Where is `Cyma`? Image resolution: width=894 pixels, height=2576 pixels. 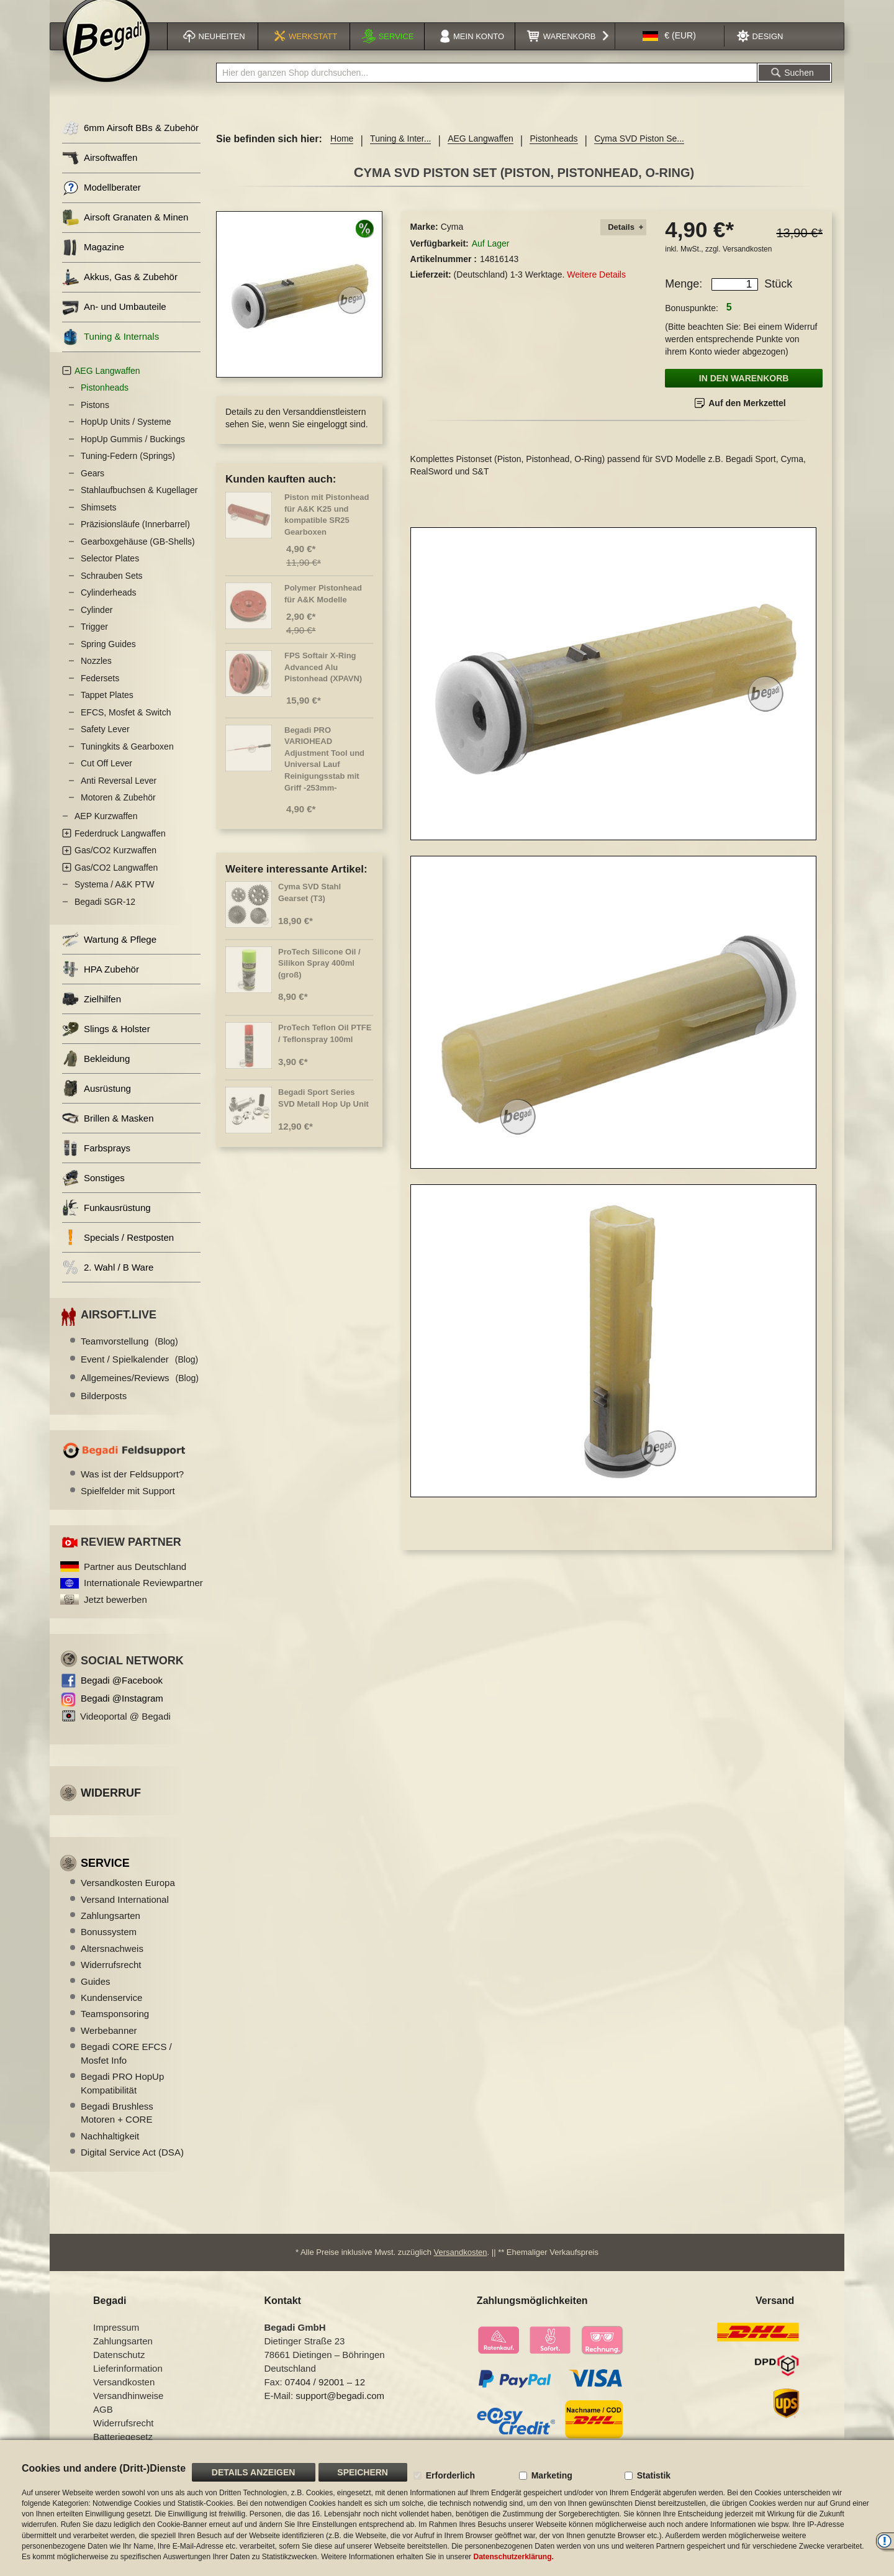
Cyma is located at coordinates (452, 242).